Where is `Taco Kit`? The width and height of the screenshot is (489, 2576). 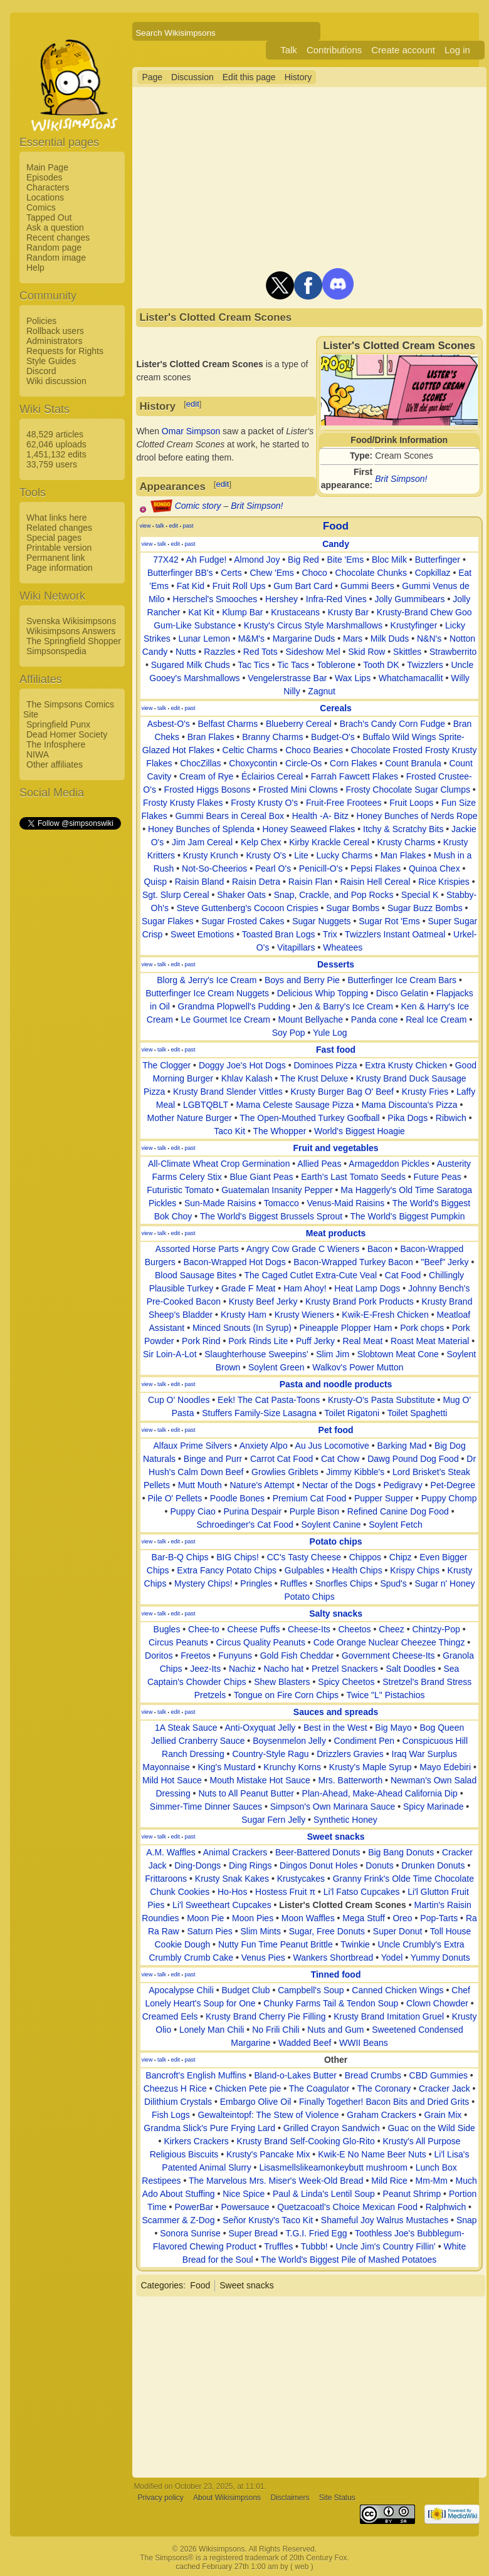 Taco Kit is located at coordinates (229, 1131).